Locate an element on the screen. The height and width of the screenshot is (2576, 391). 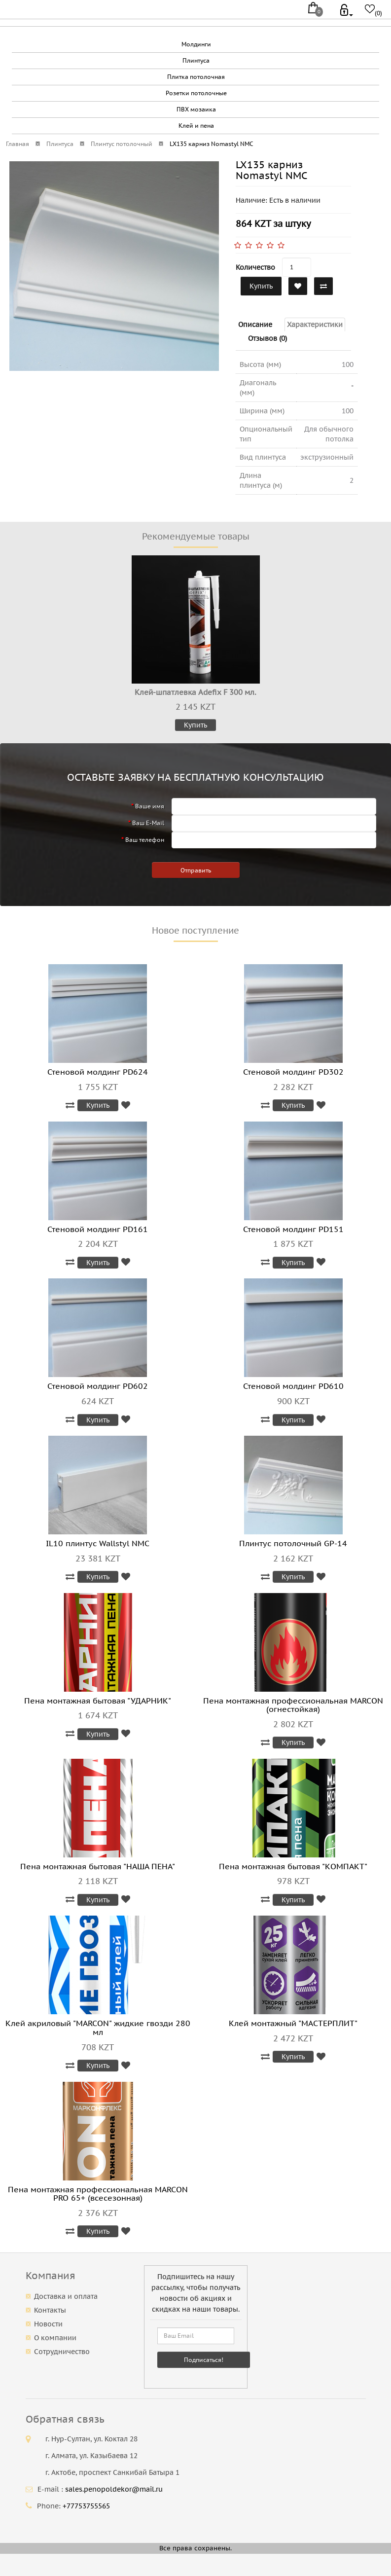
Количество is located at coordinates (255, 267).